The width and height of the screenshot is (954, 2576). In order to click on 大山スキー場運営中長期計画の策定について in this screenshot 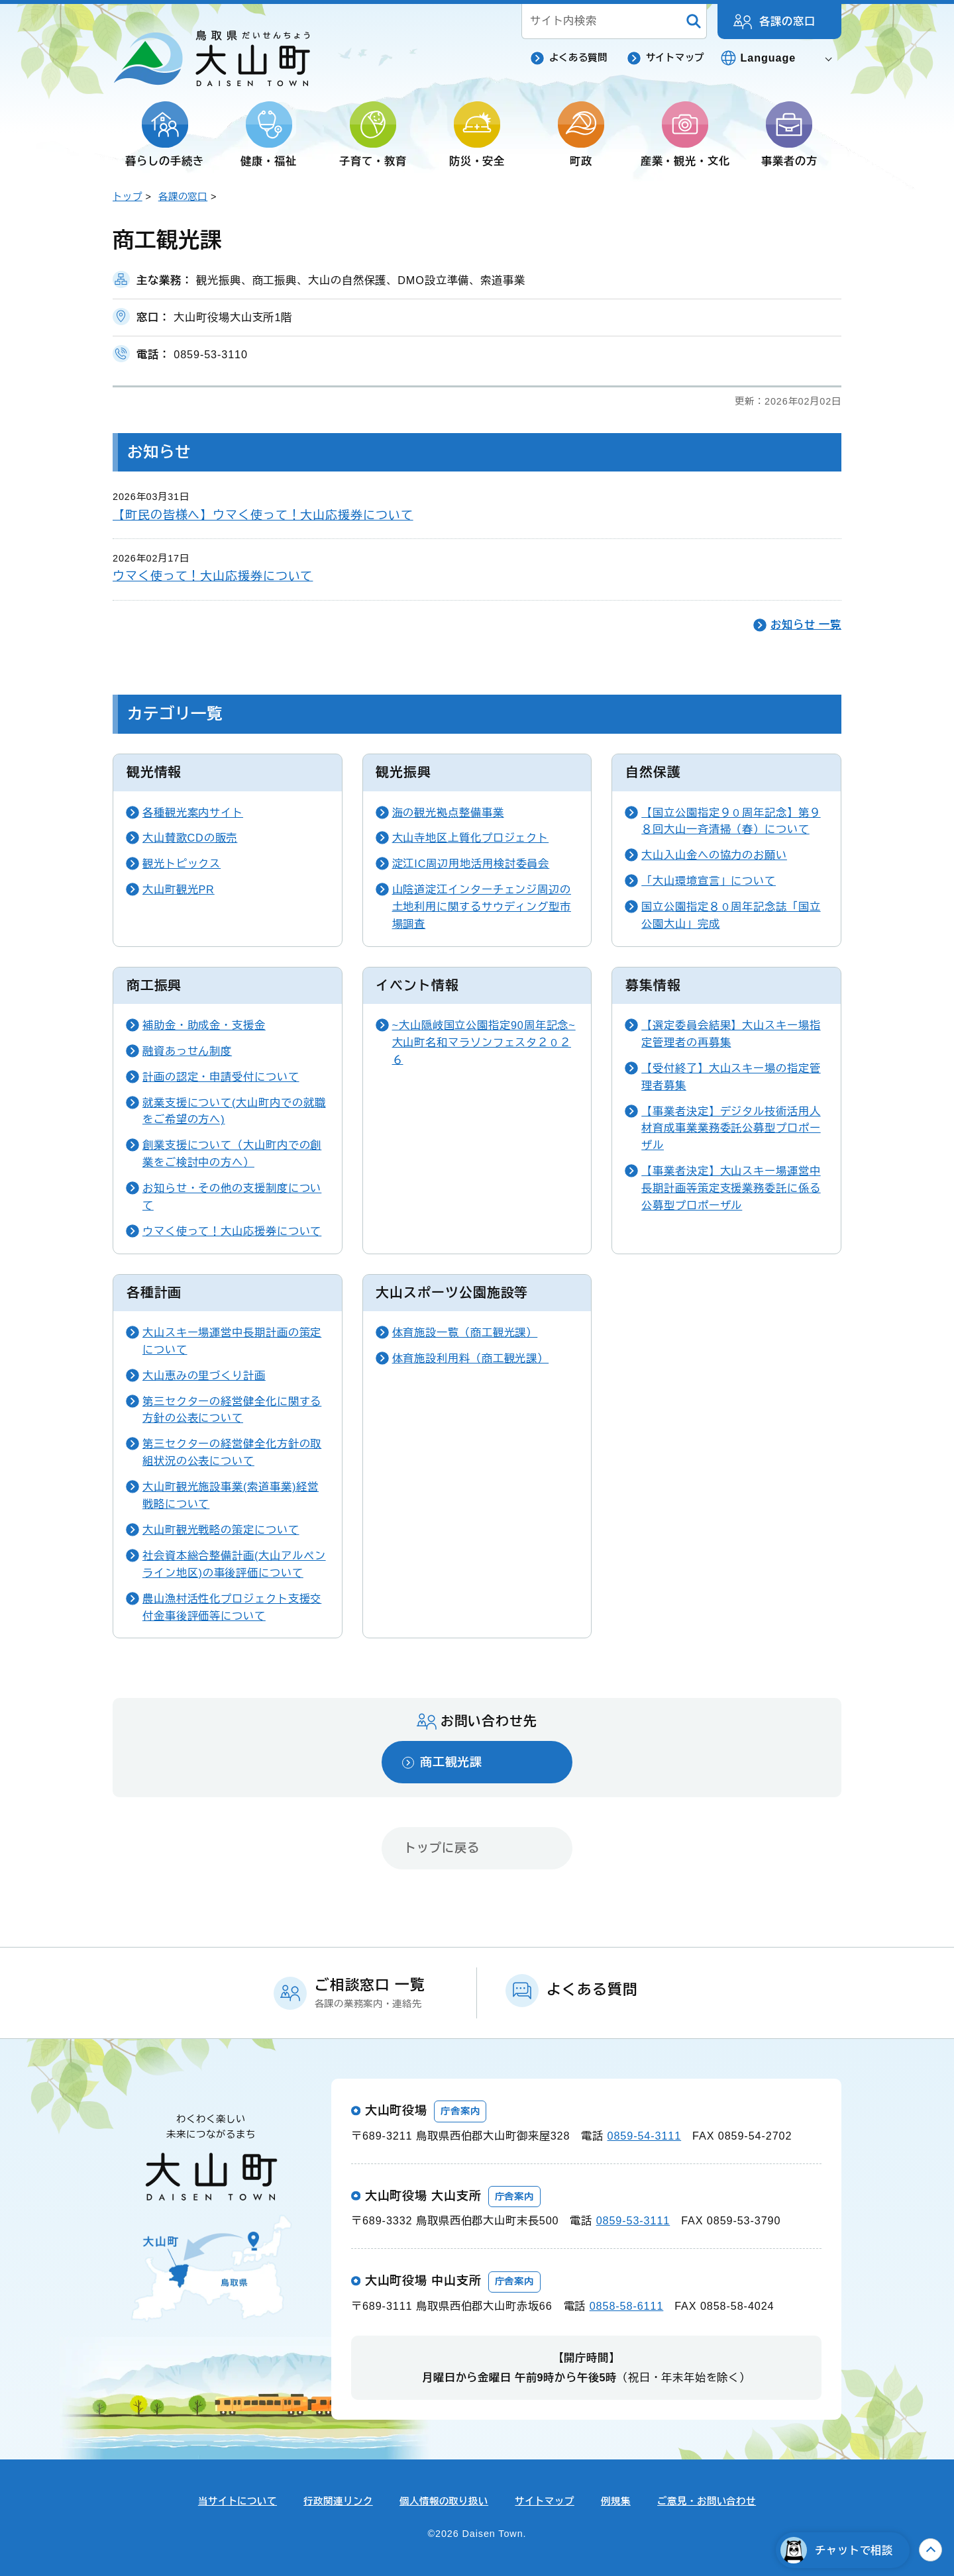, I will do `click(231, 1341)`.